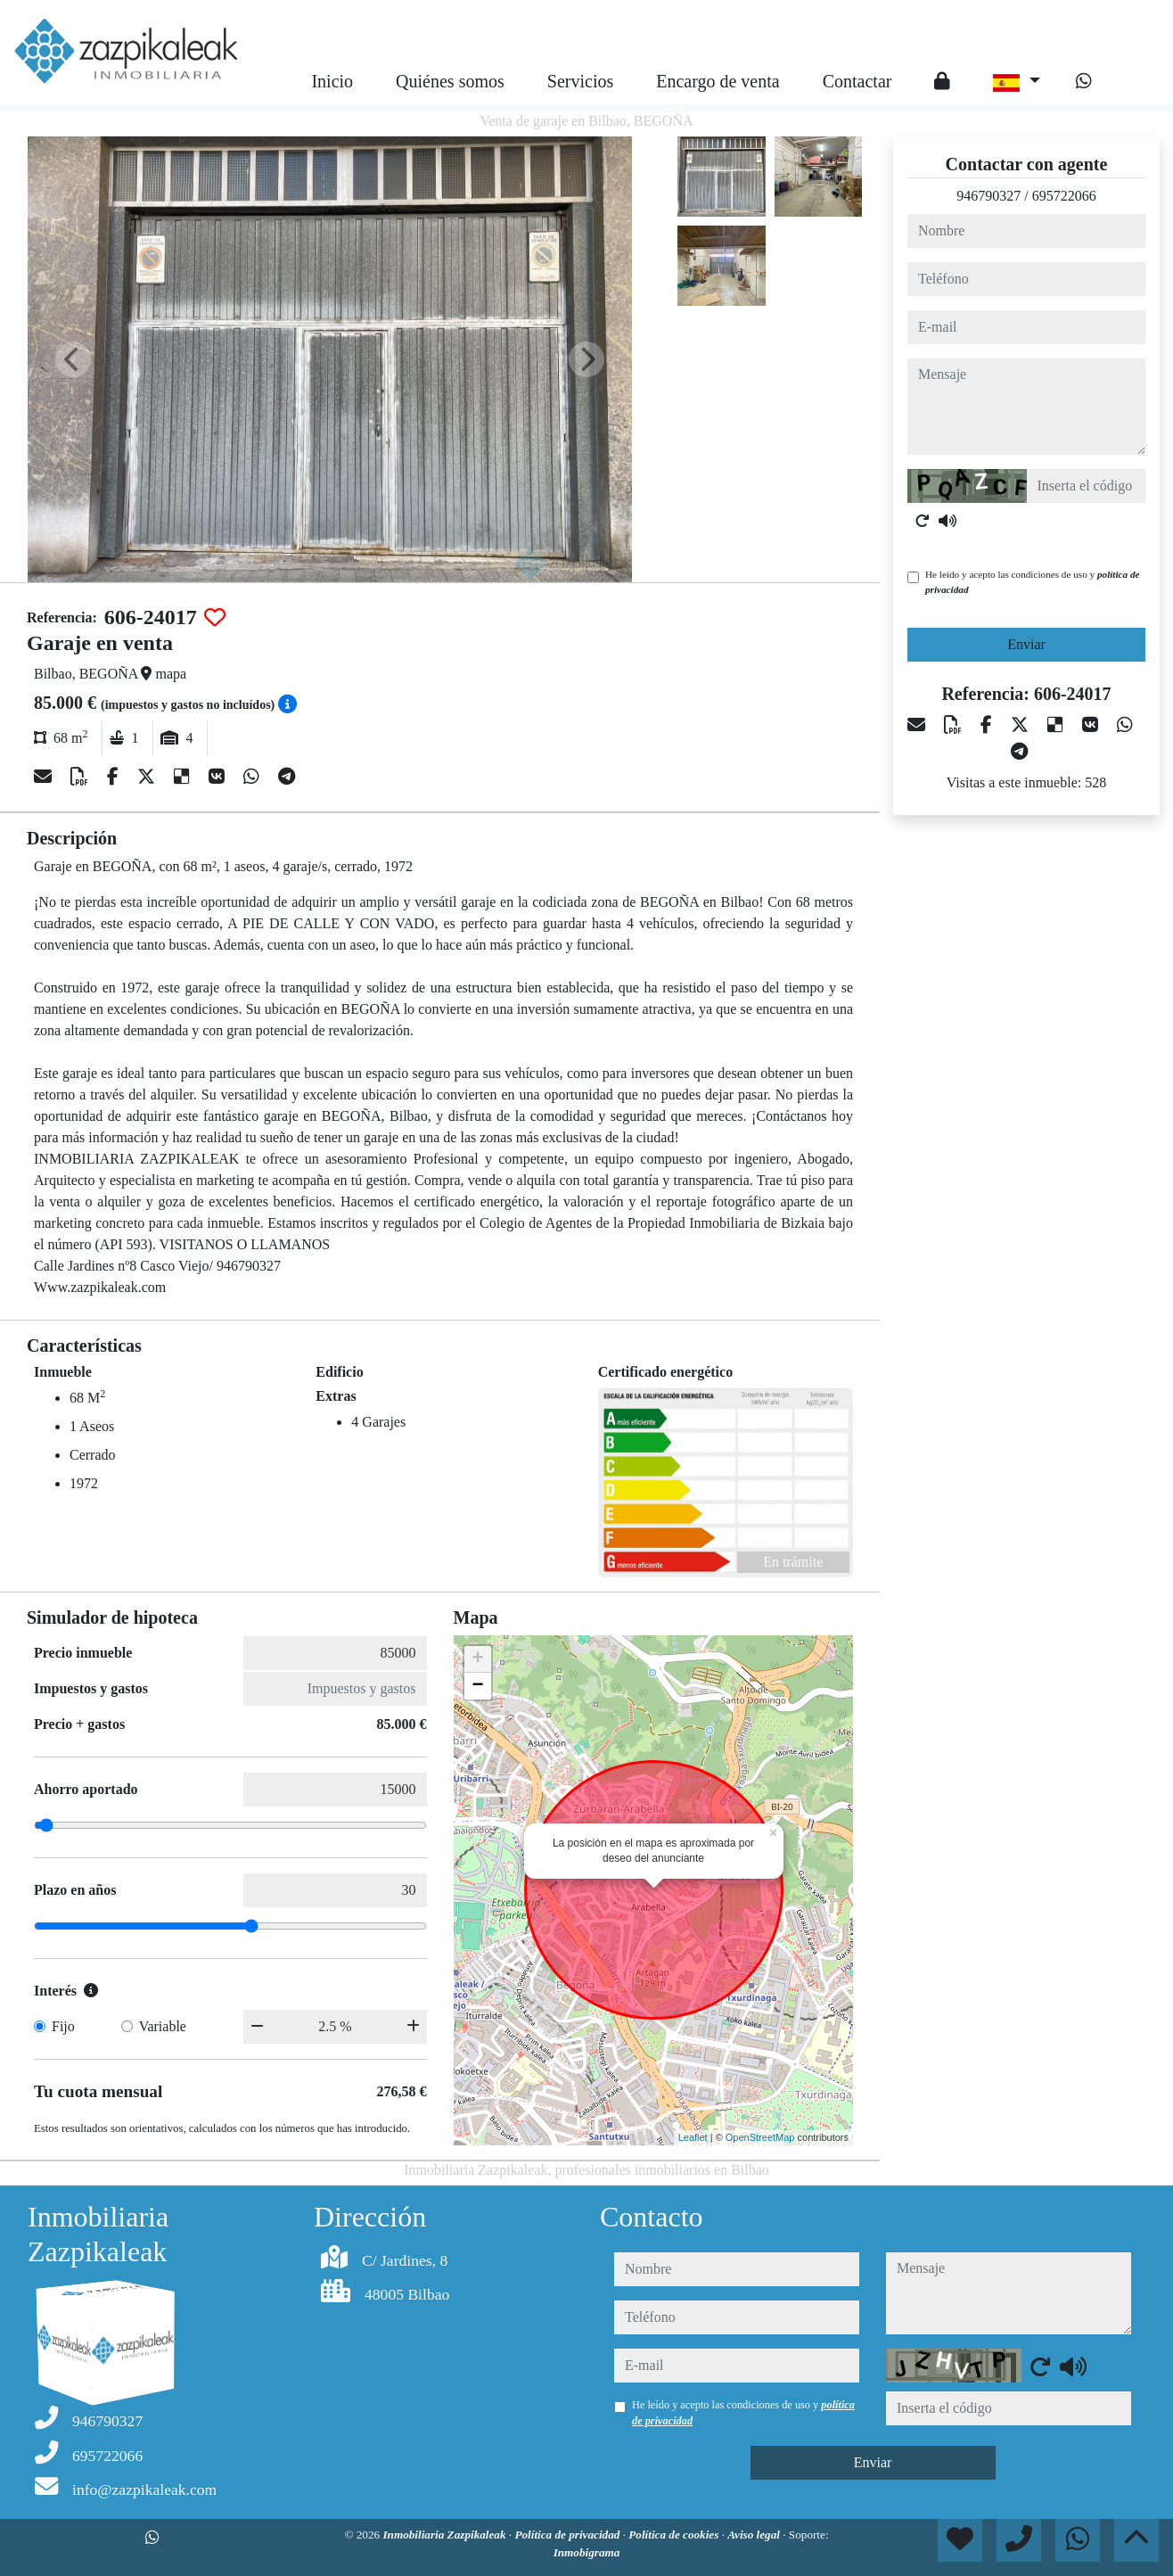 This screenshot has width=1173, height=2576. I want to click on 946790327, so click(988, 195).